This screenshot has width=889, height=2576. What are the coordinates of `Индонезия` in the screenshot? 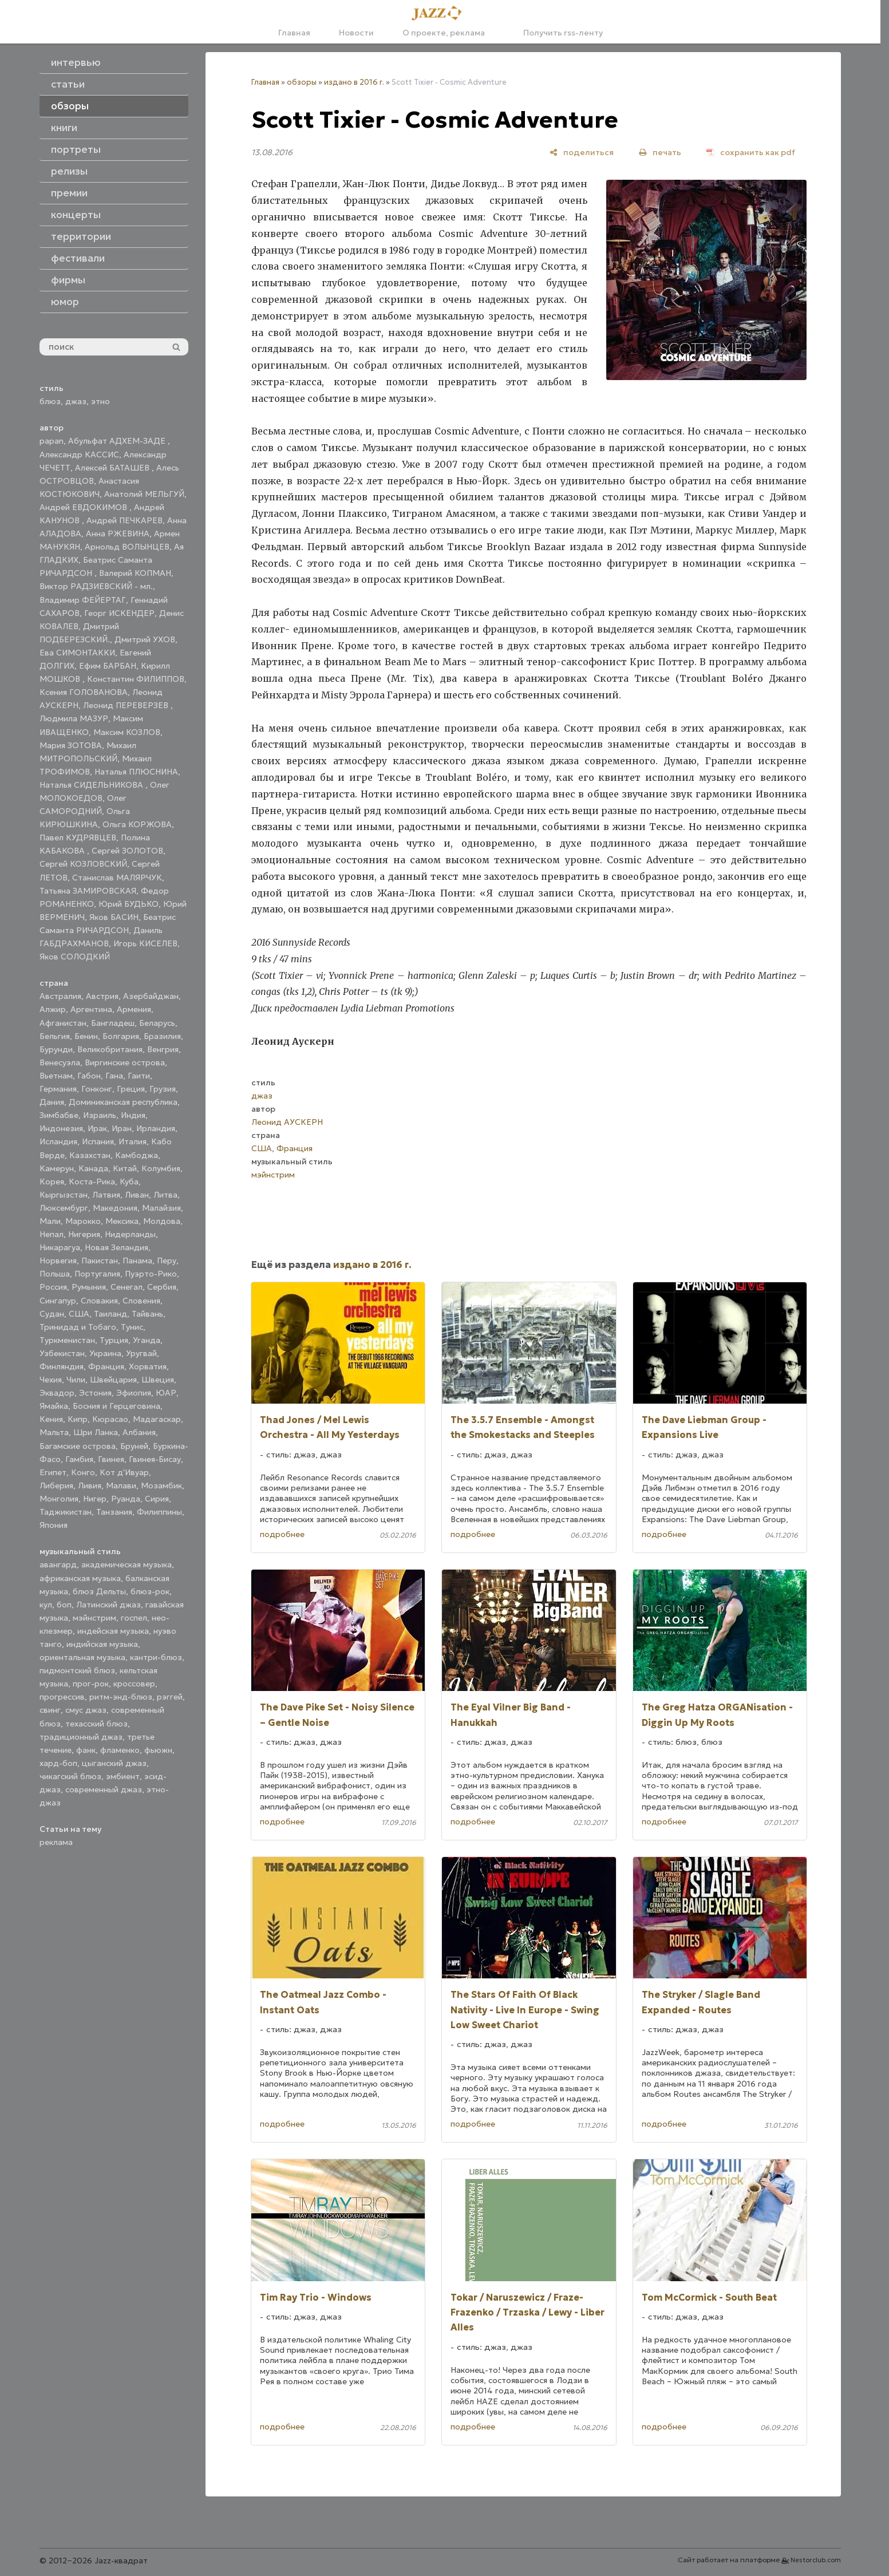 It's located at (61, 1128).